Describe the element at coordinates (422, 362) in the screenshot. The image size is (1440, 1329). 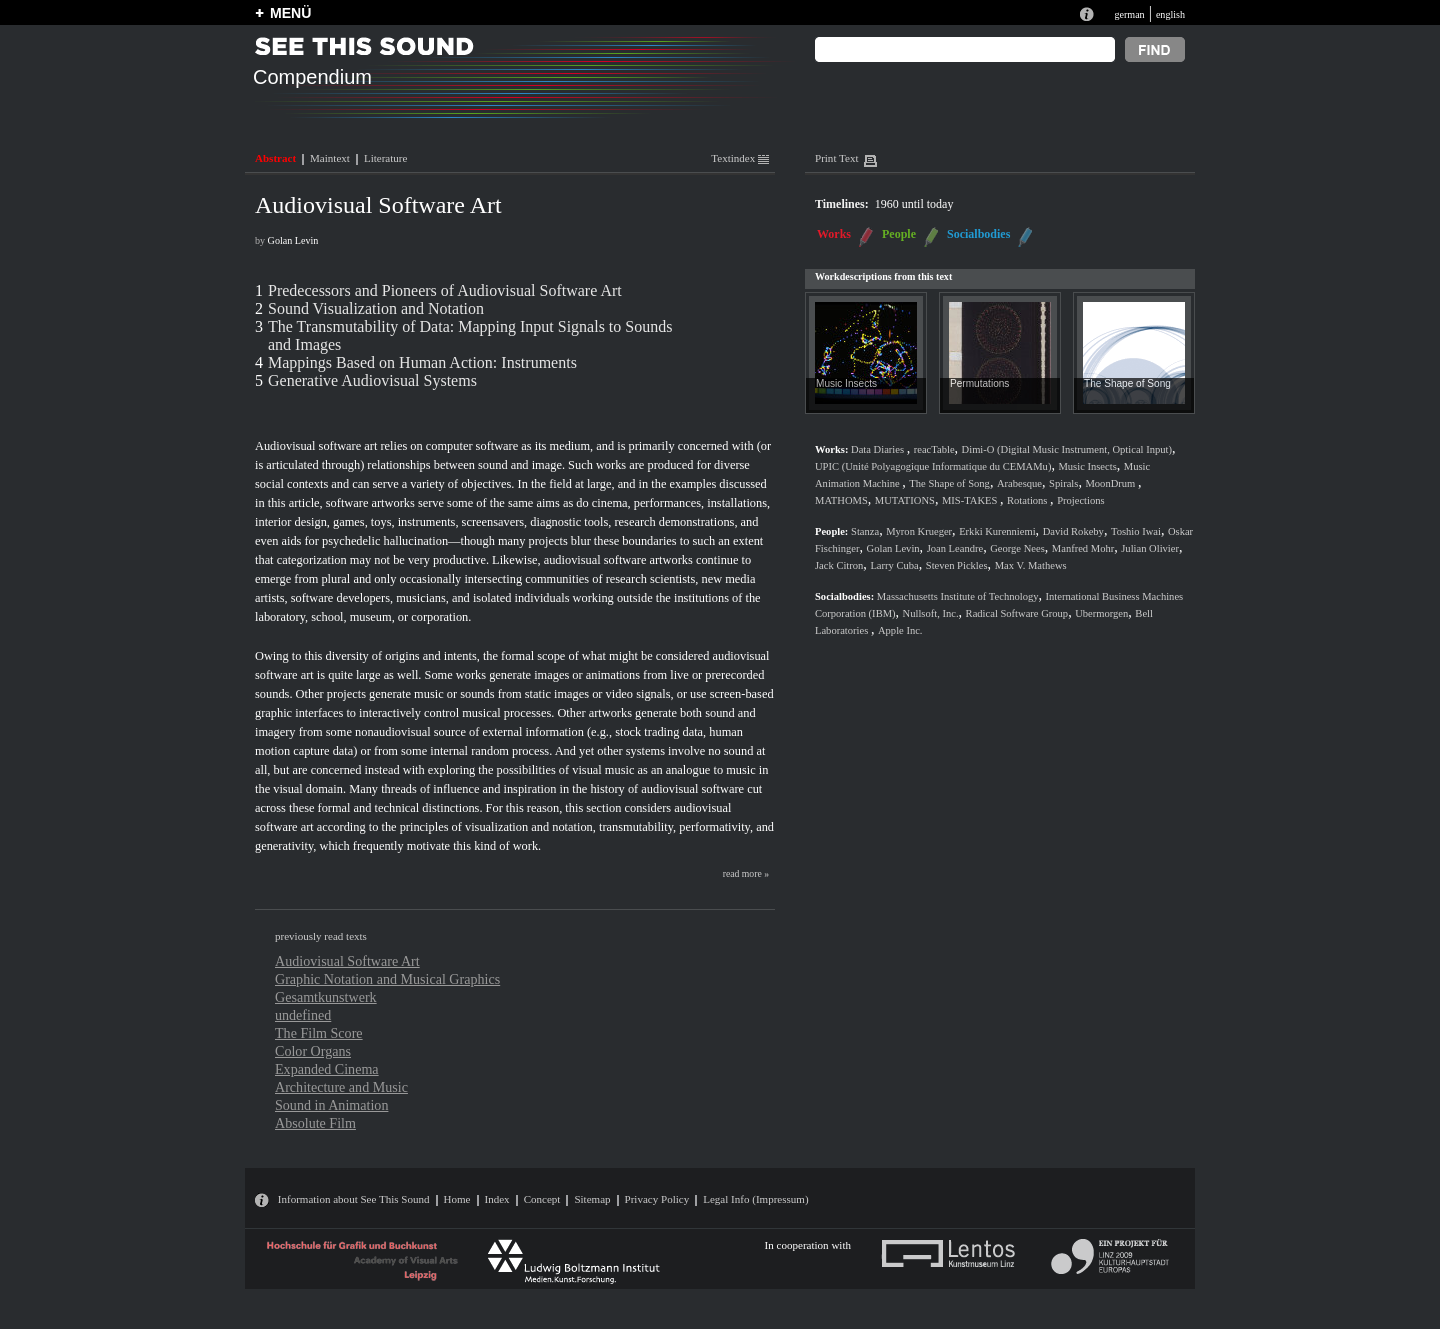
I see `Mappings Based on Human Action: Instruments` at that location.